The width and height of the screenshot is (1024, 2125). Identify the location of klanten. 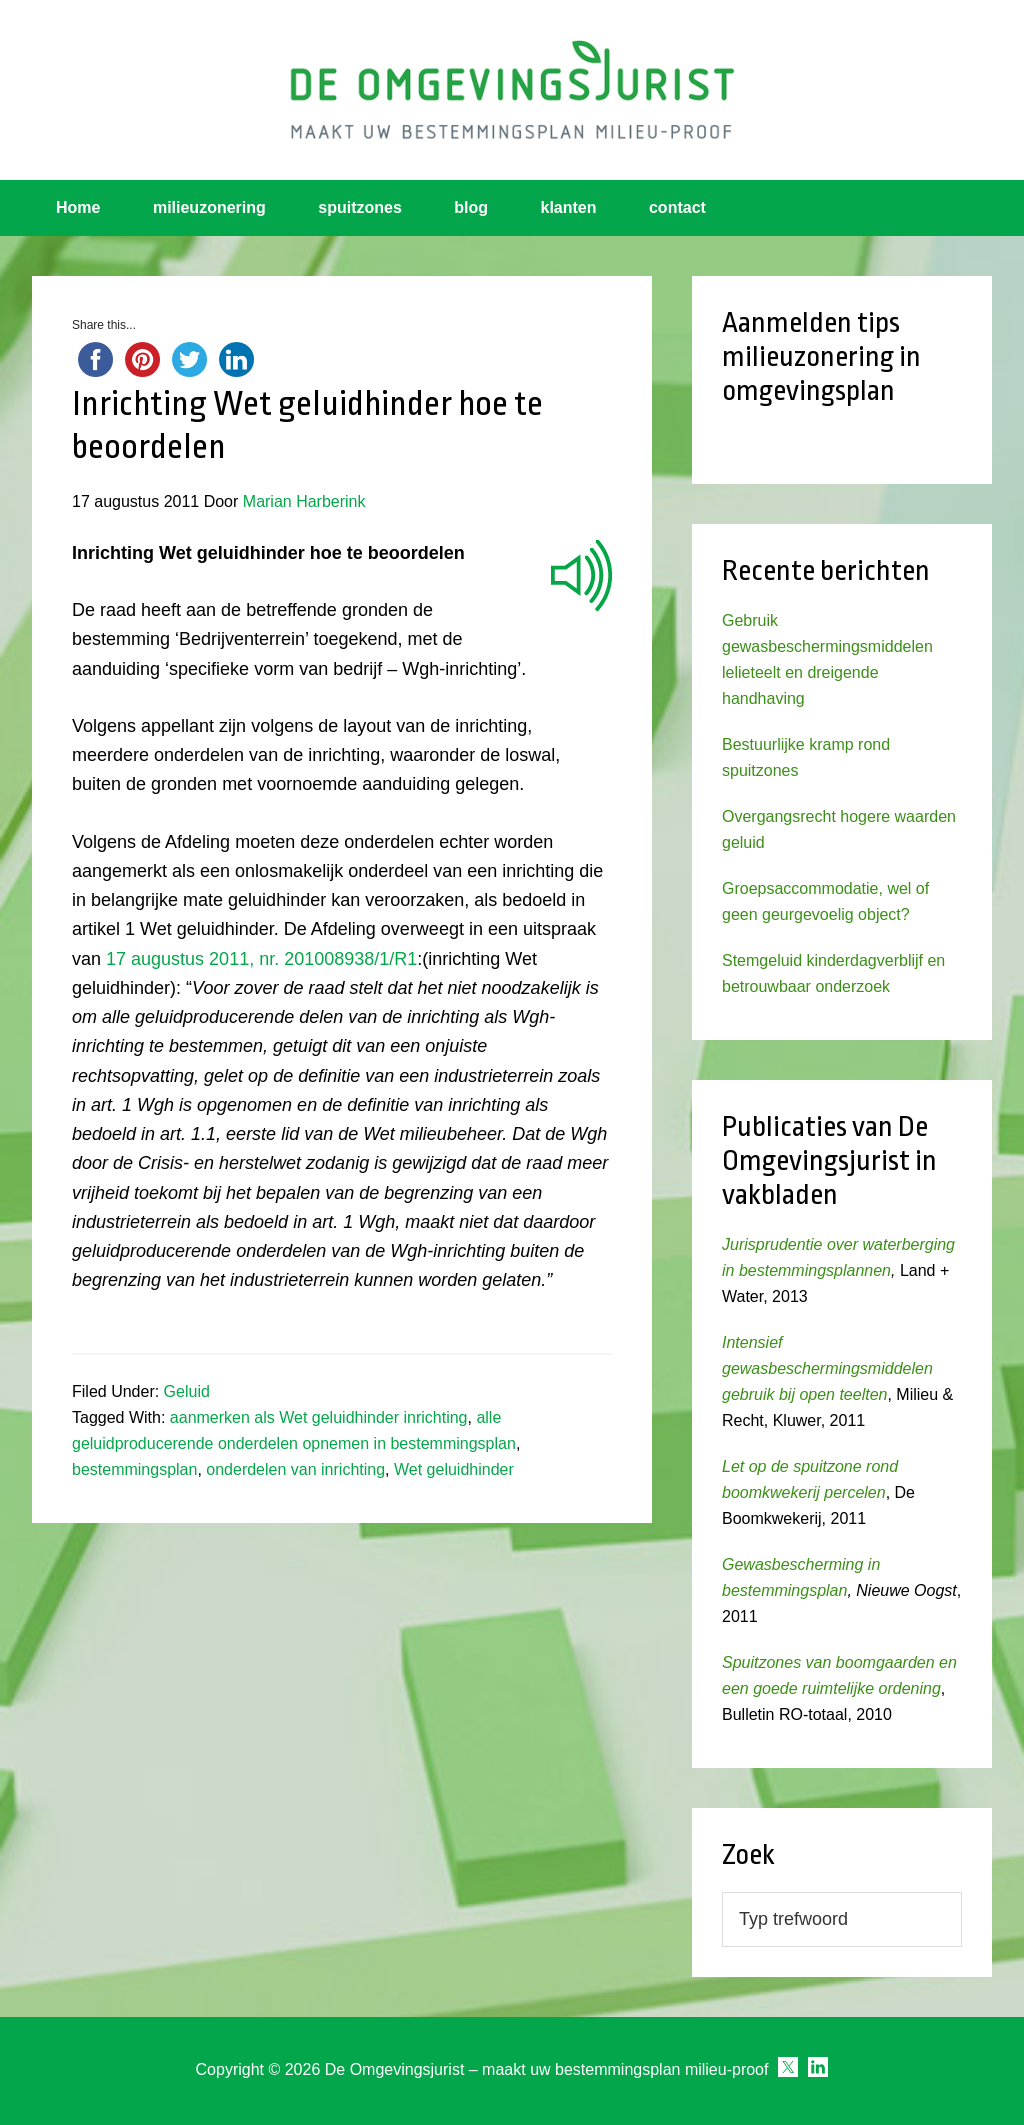
(569, 207).